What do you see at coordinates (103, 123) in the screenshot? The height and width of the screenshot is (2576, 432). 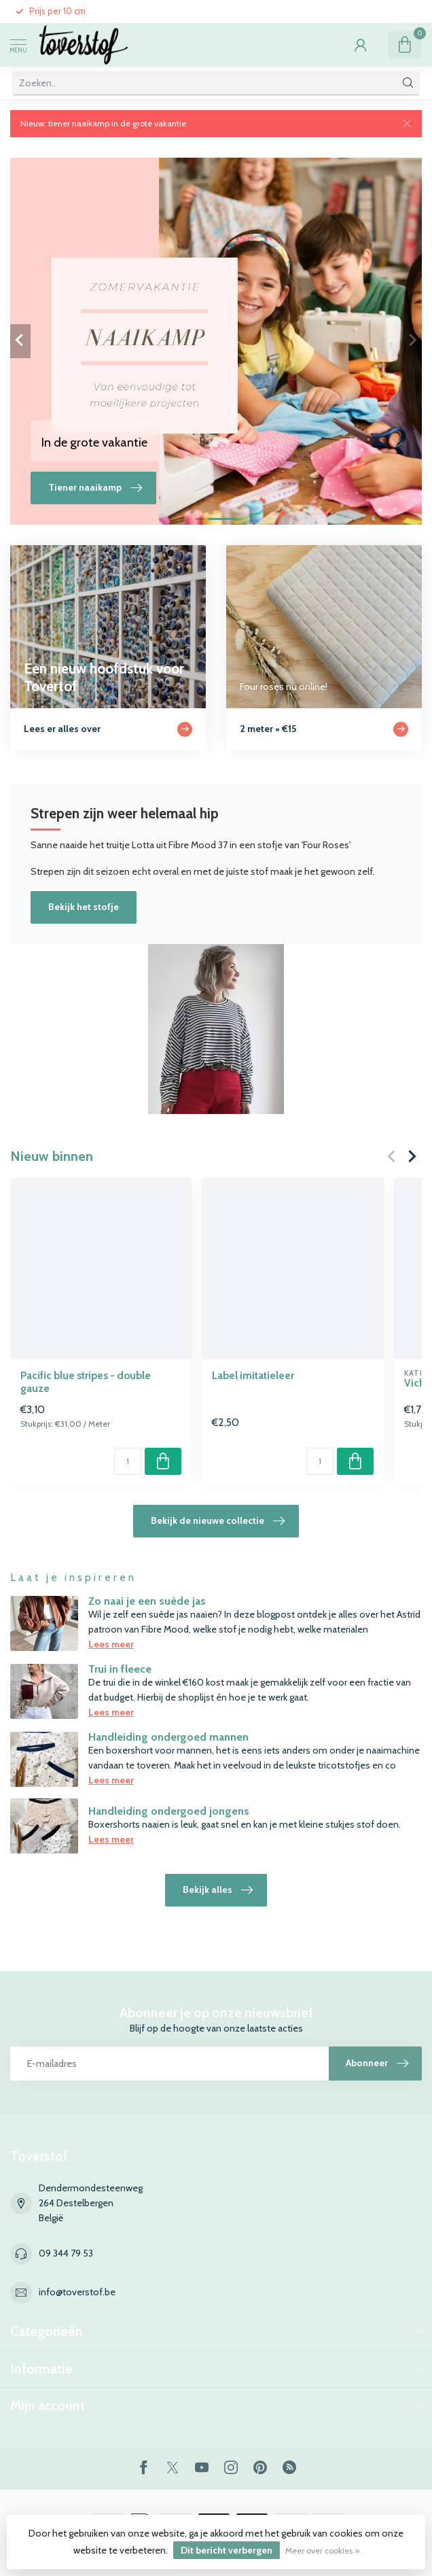 I see `Nieuw: tiener naaikamp in de grote vakantie` at bounding box center [103, 123].